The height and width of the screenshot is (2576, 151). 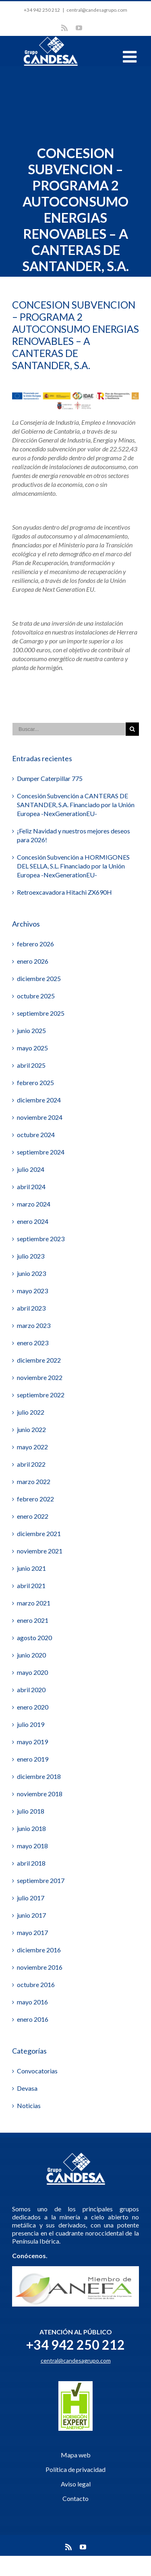 What do you see at coordinates (64, 892) in the screenshot?
I see `Retroexcavadora Hitachi ZX690H` at bounding box center [64, 892].